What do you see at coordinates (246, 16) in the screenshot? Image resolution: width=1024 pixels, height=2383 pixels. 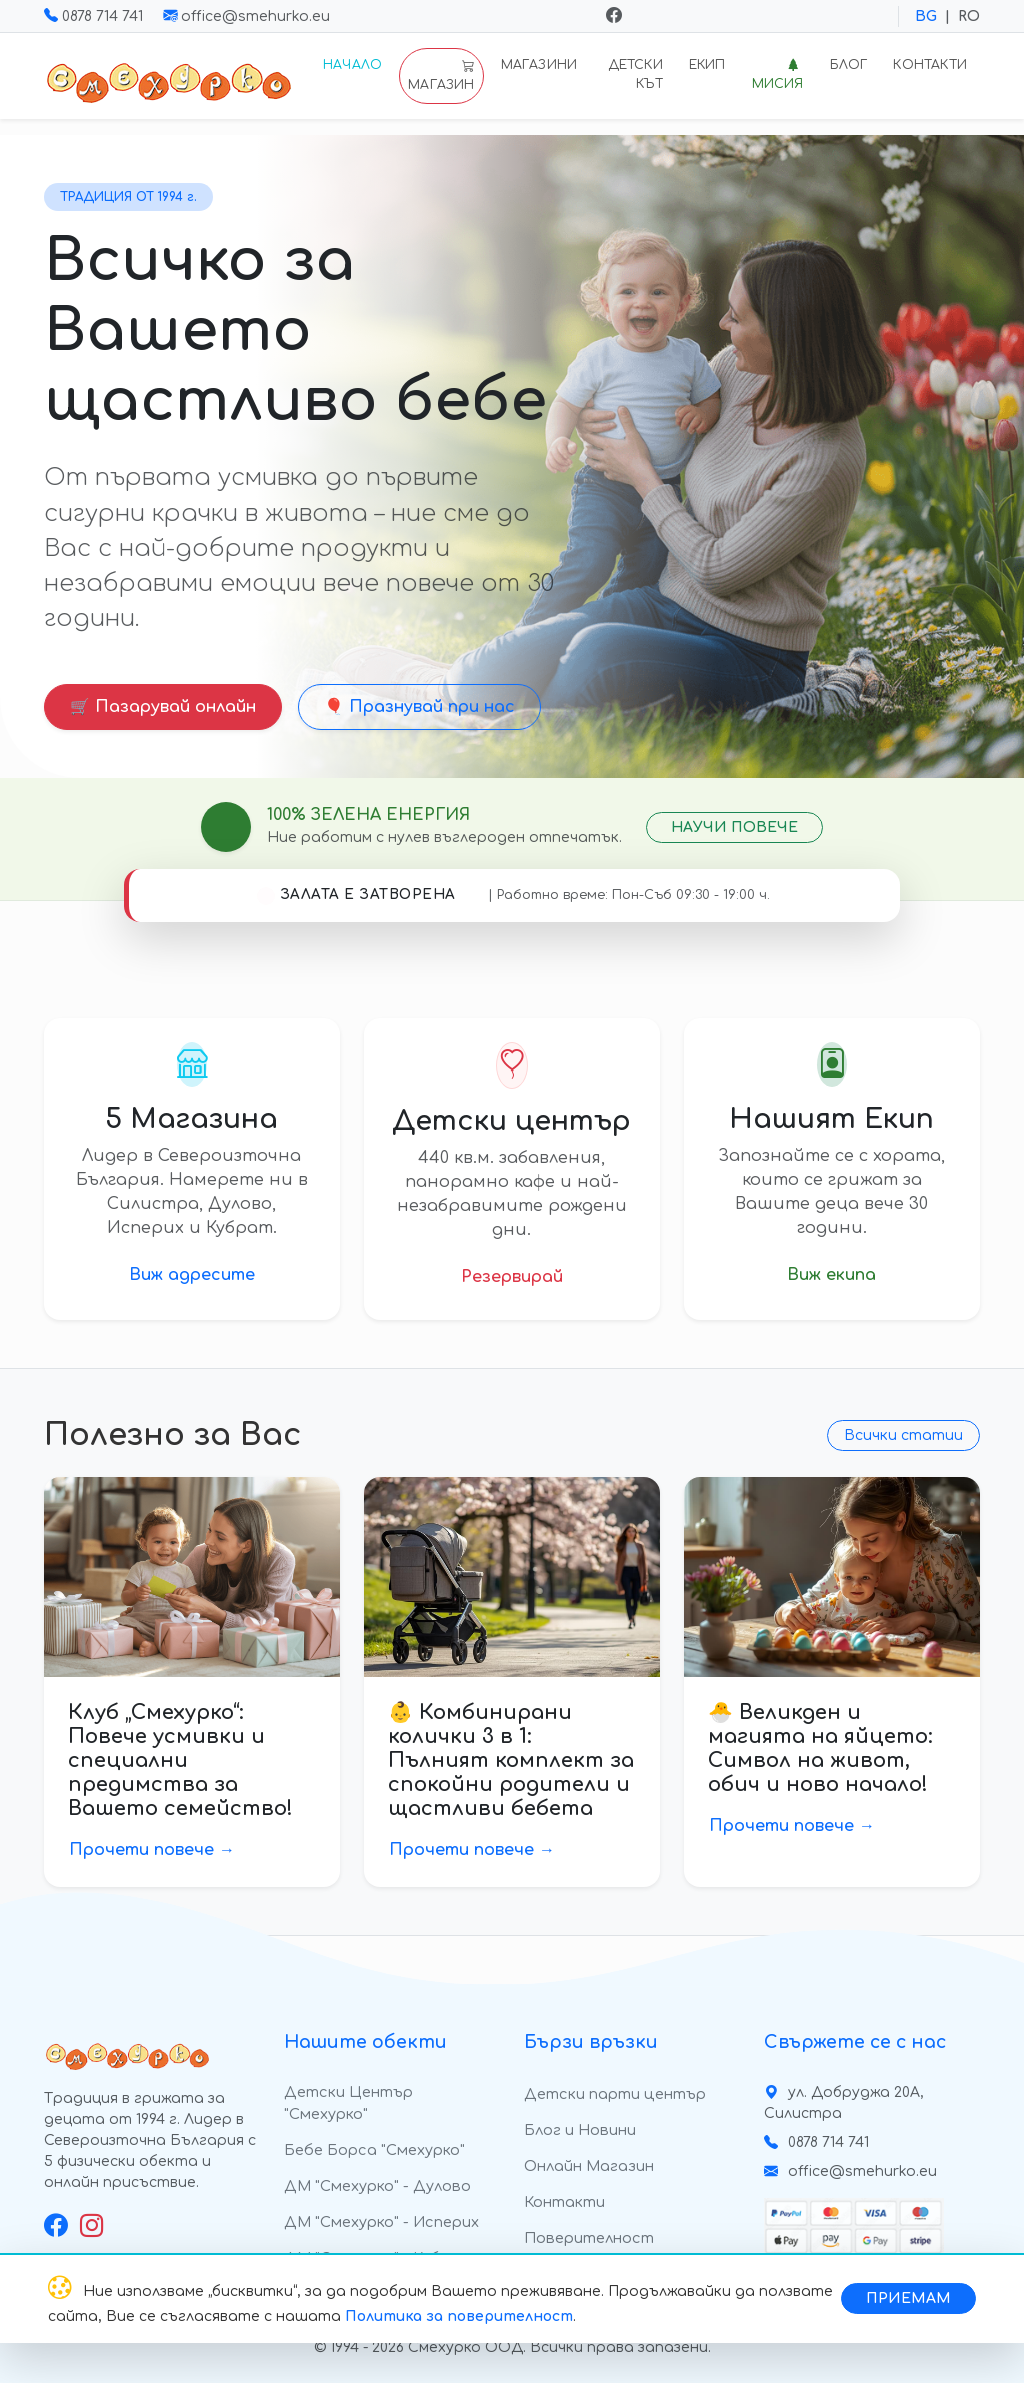 I see `office@smehurko.eu` at bounding box center [246, 16].